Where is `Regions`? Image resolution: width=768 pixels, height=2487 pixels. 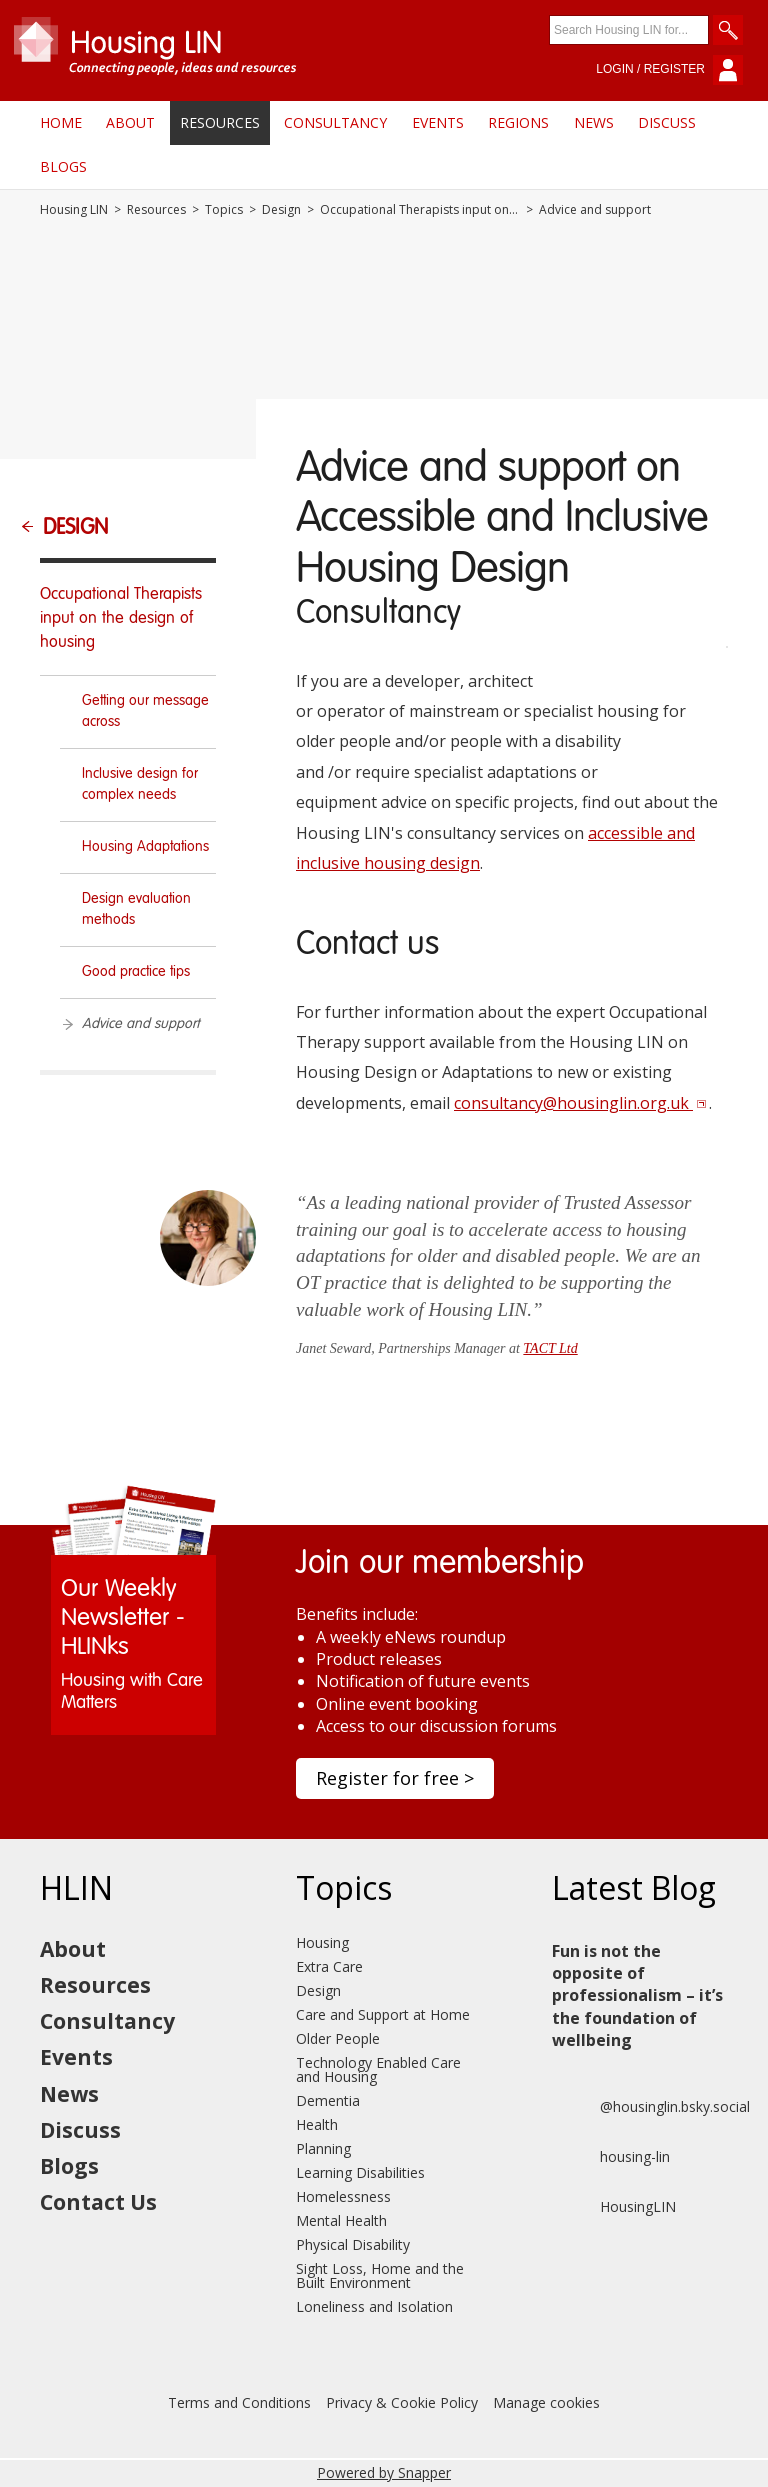 Regions is located at coordinates (518, 122).